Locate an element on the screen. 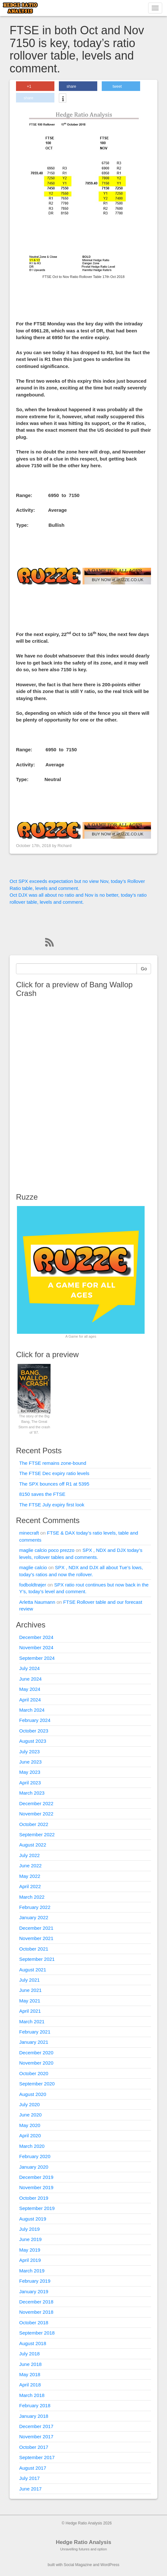 This screenshot has width=167, height=2576. October 2018 is located at coordinates (33, 2322).